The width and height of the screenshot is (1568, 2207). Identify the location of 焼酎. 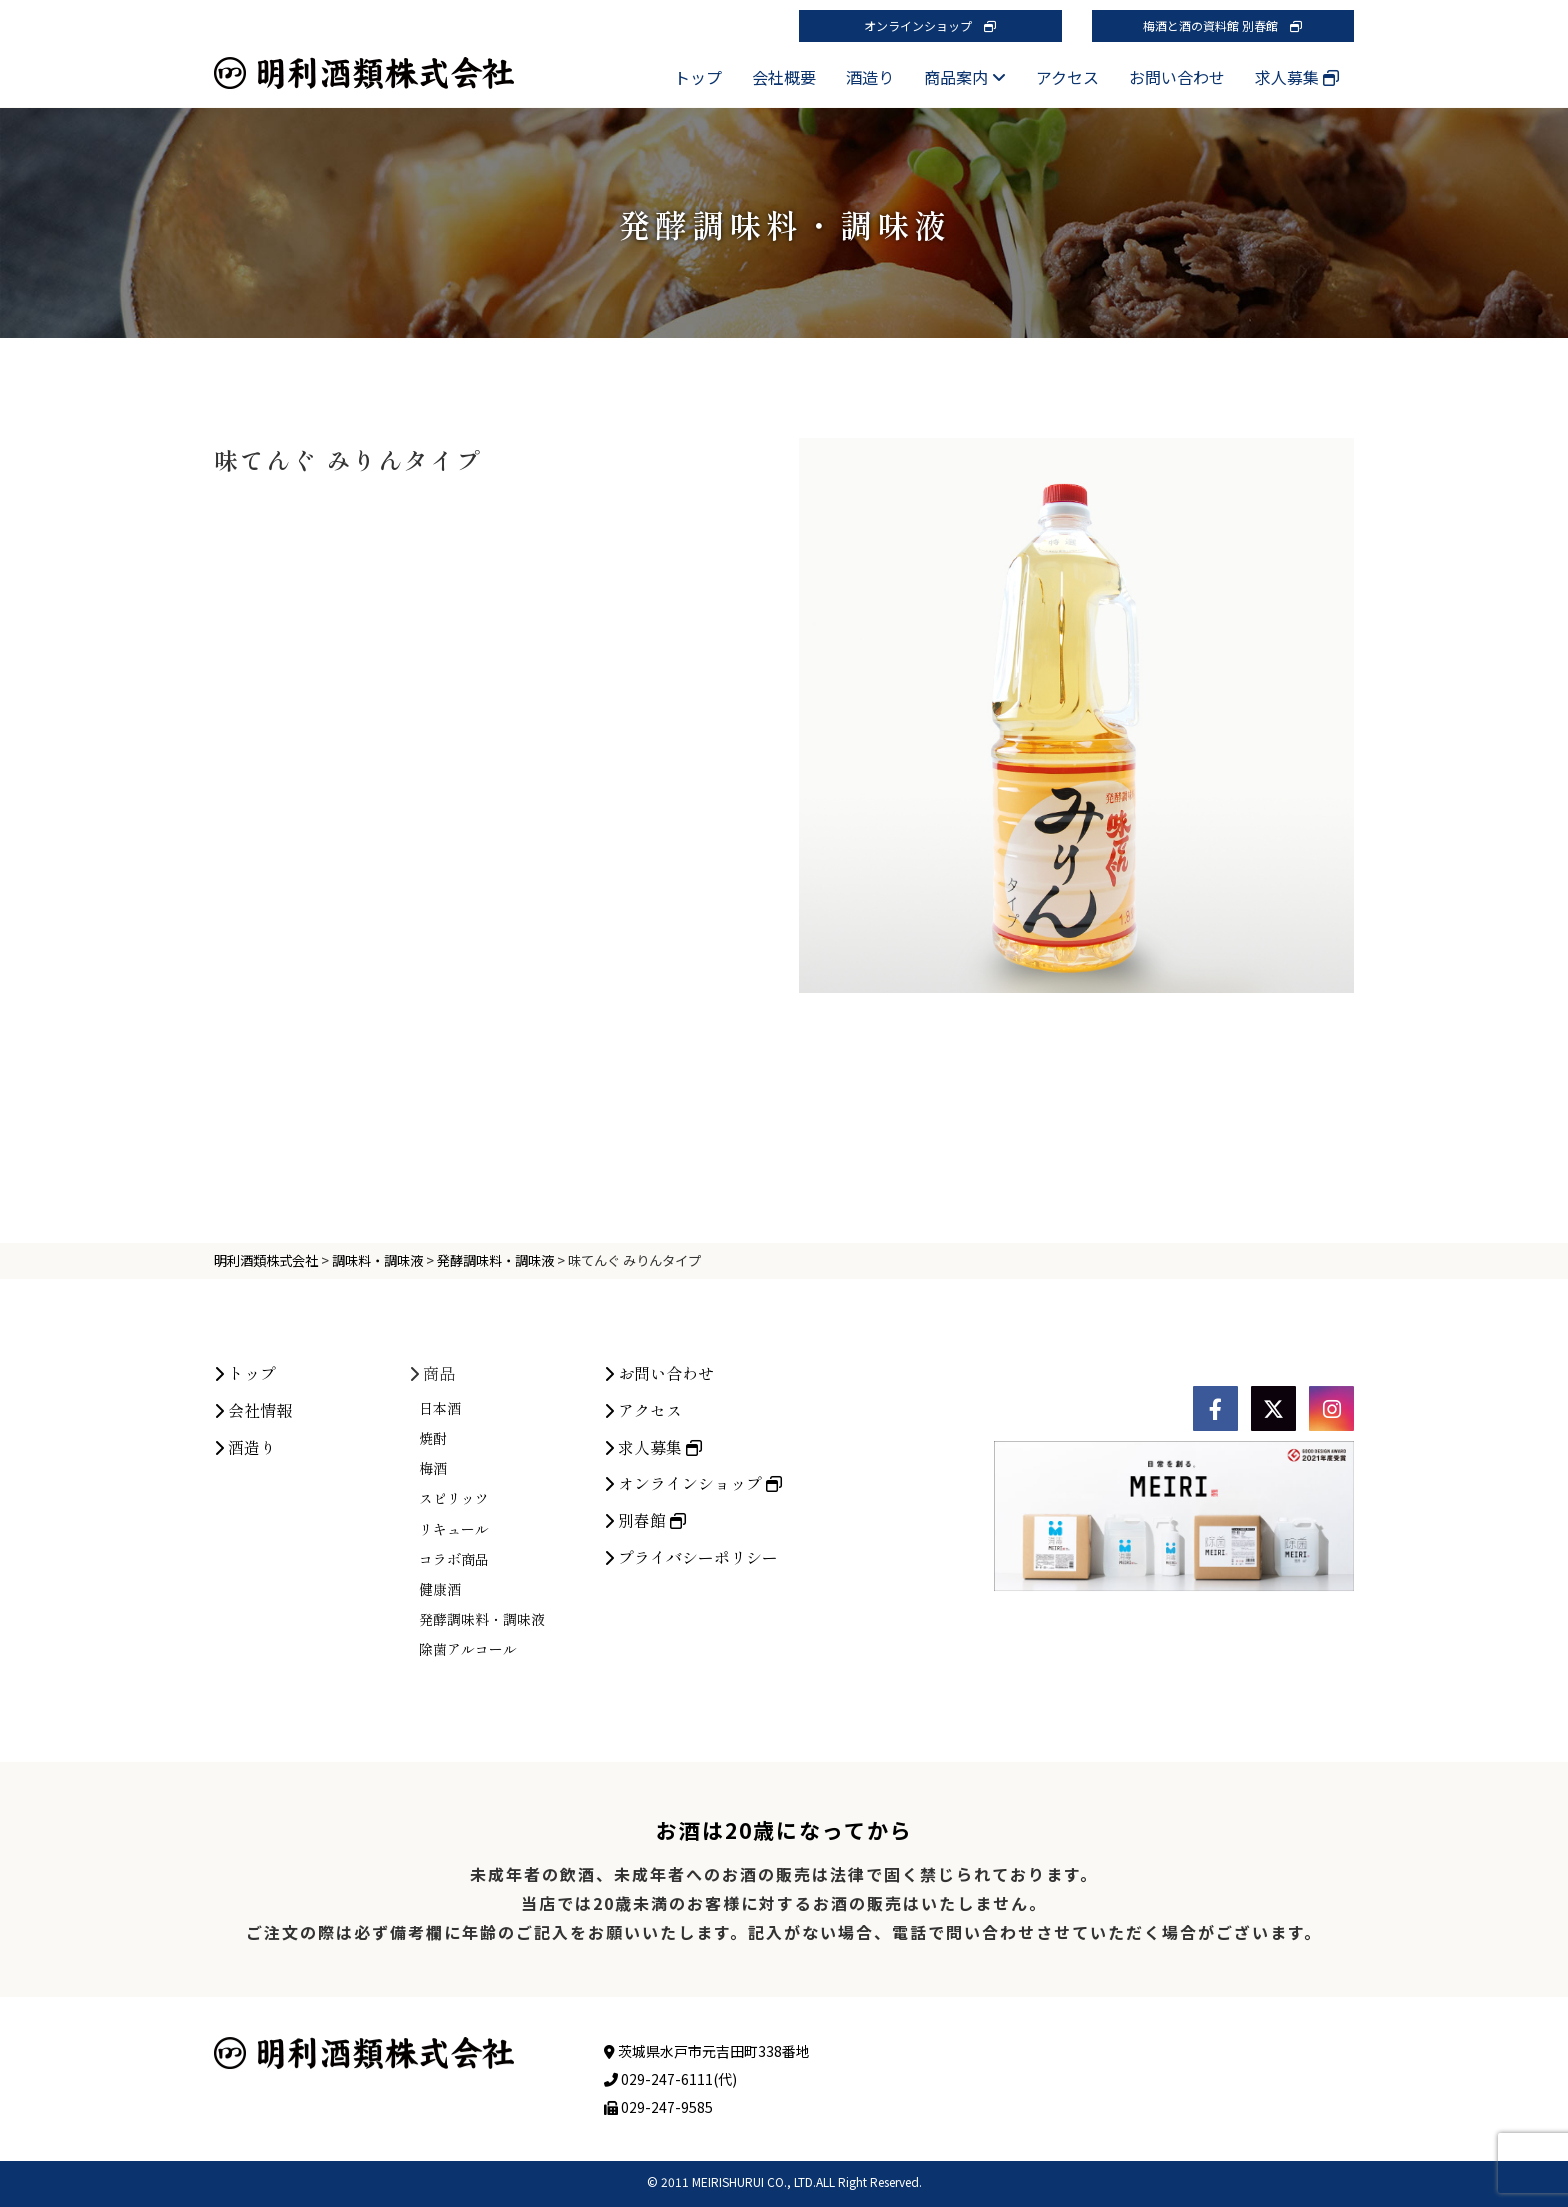
(433, 1612).